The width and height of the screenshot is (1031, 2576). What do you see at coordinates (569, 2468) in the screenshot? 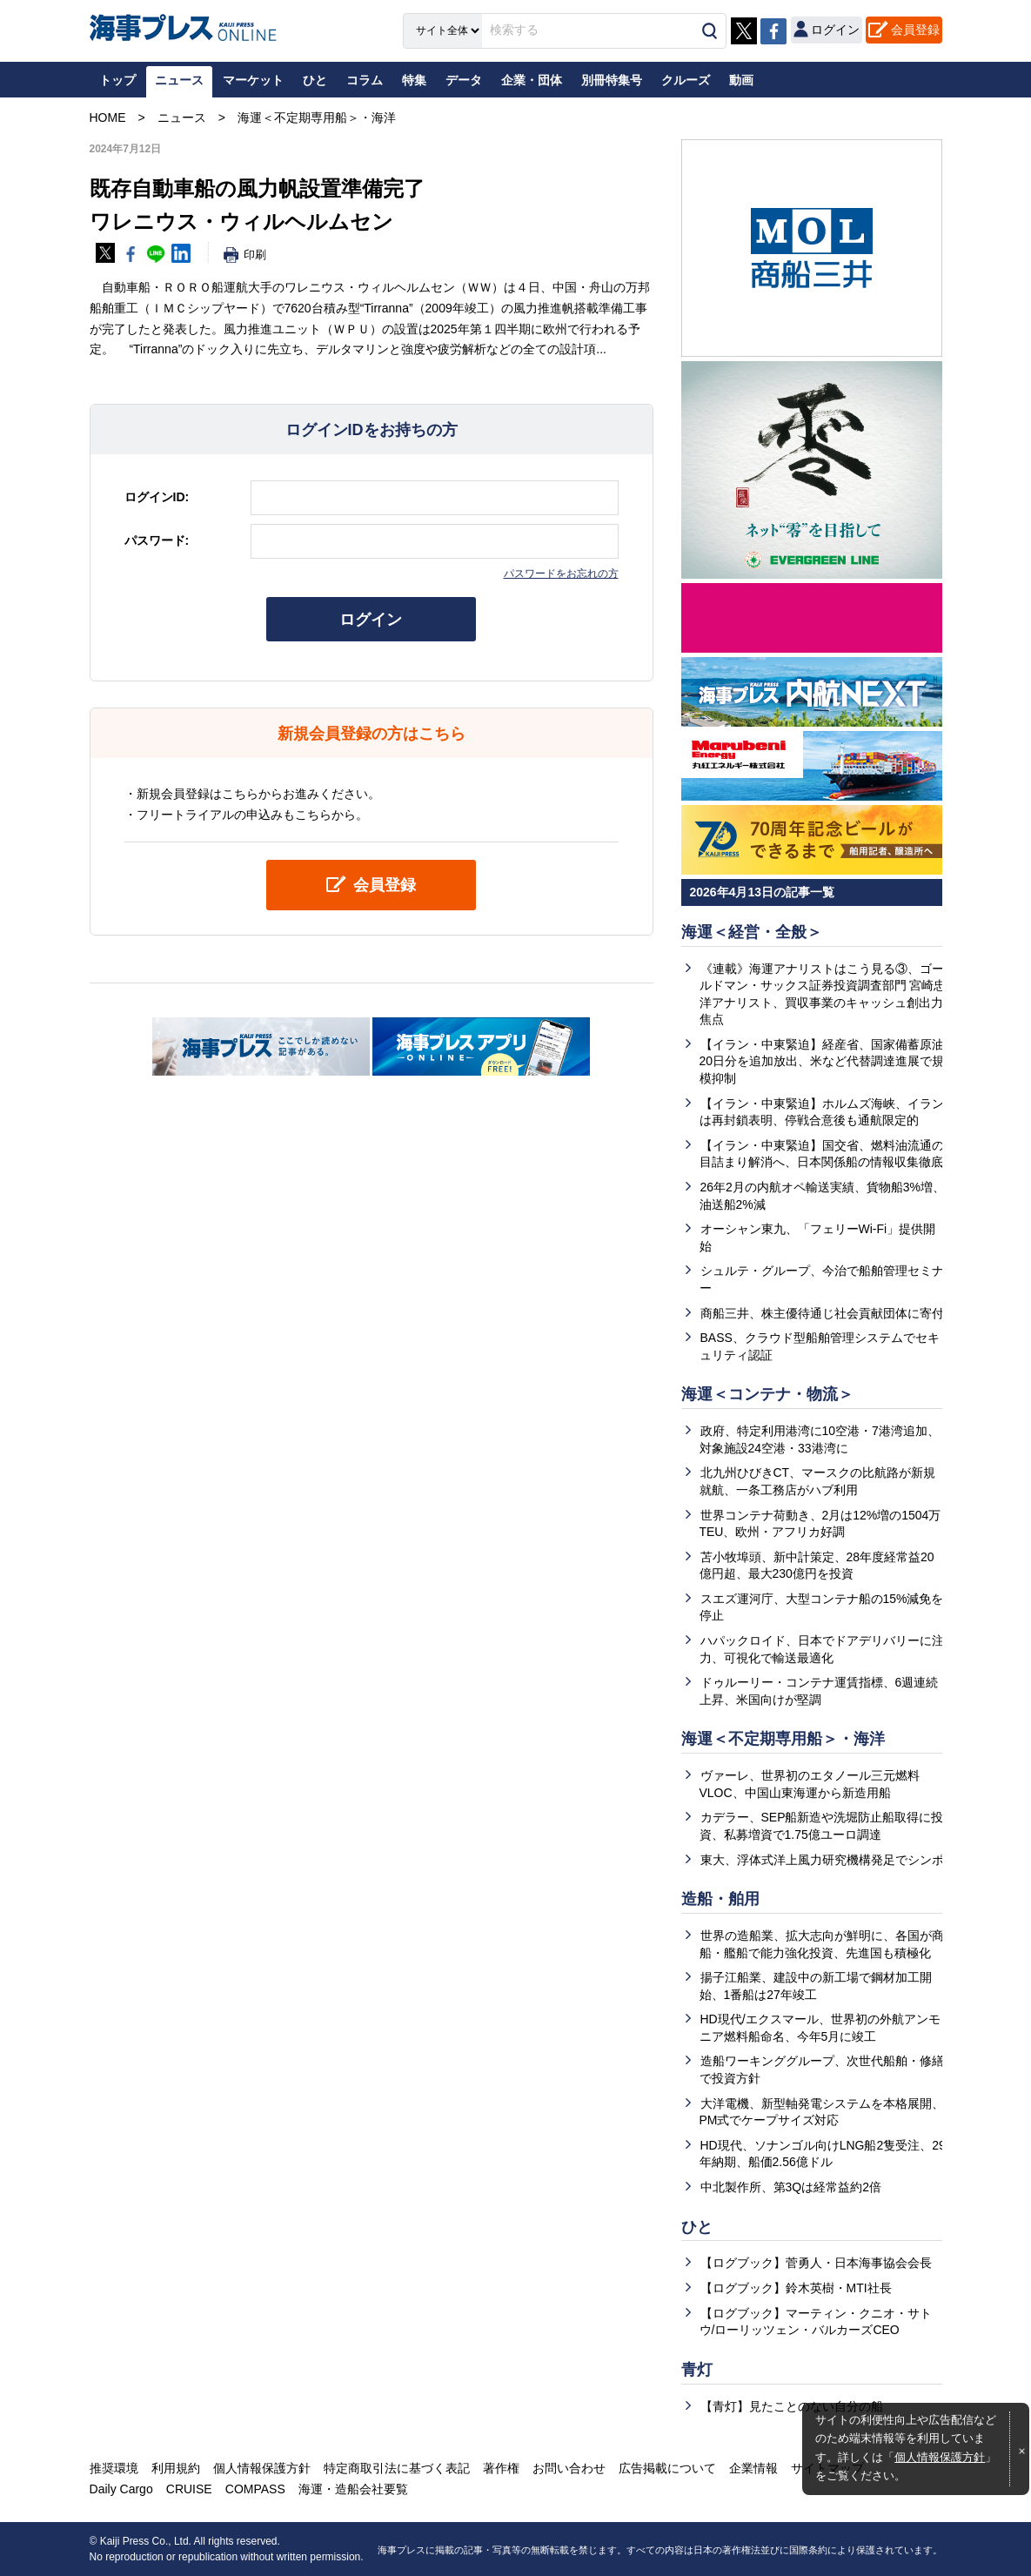
I see `お問い合わせ` at bounding box center [569, 2468].